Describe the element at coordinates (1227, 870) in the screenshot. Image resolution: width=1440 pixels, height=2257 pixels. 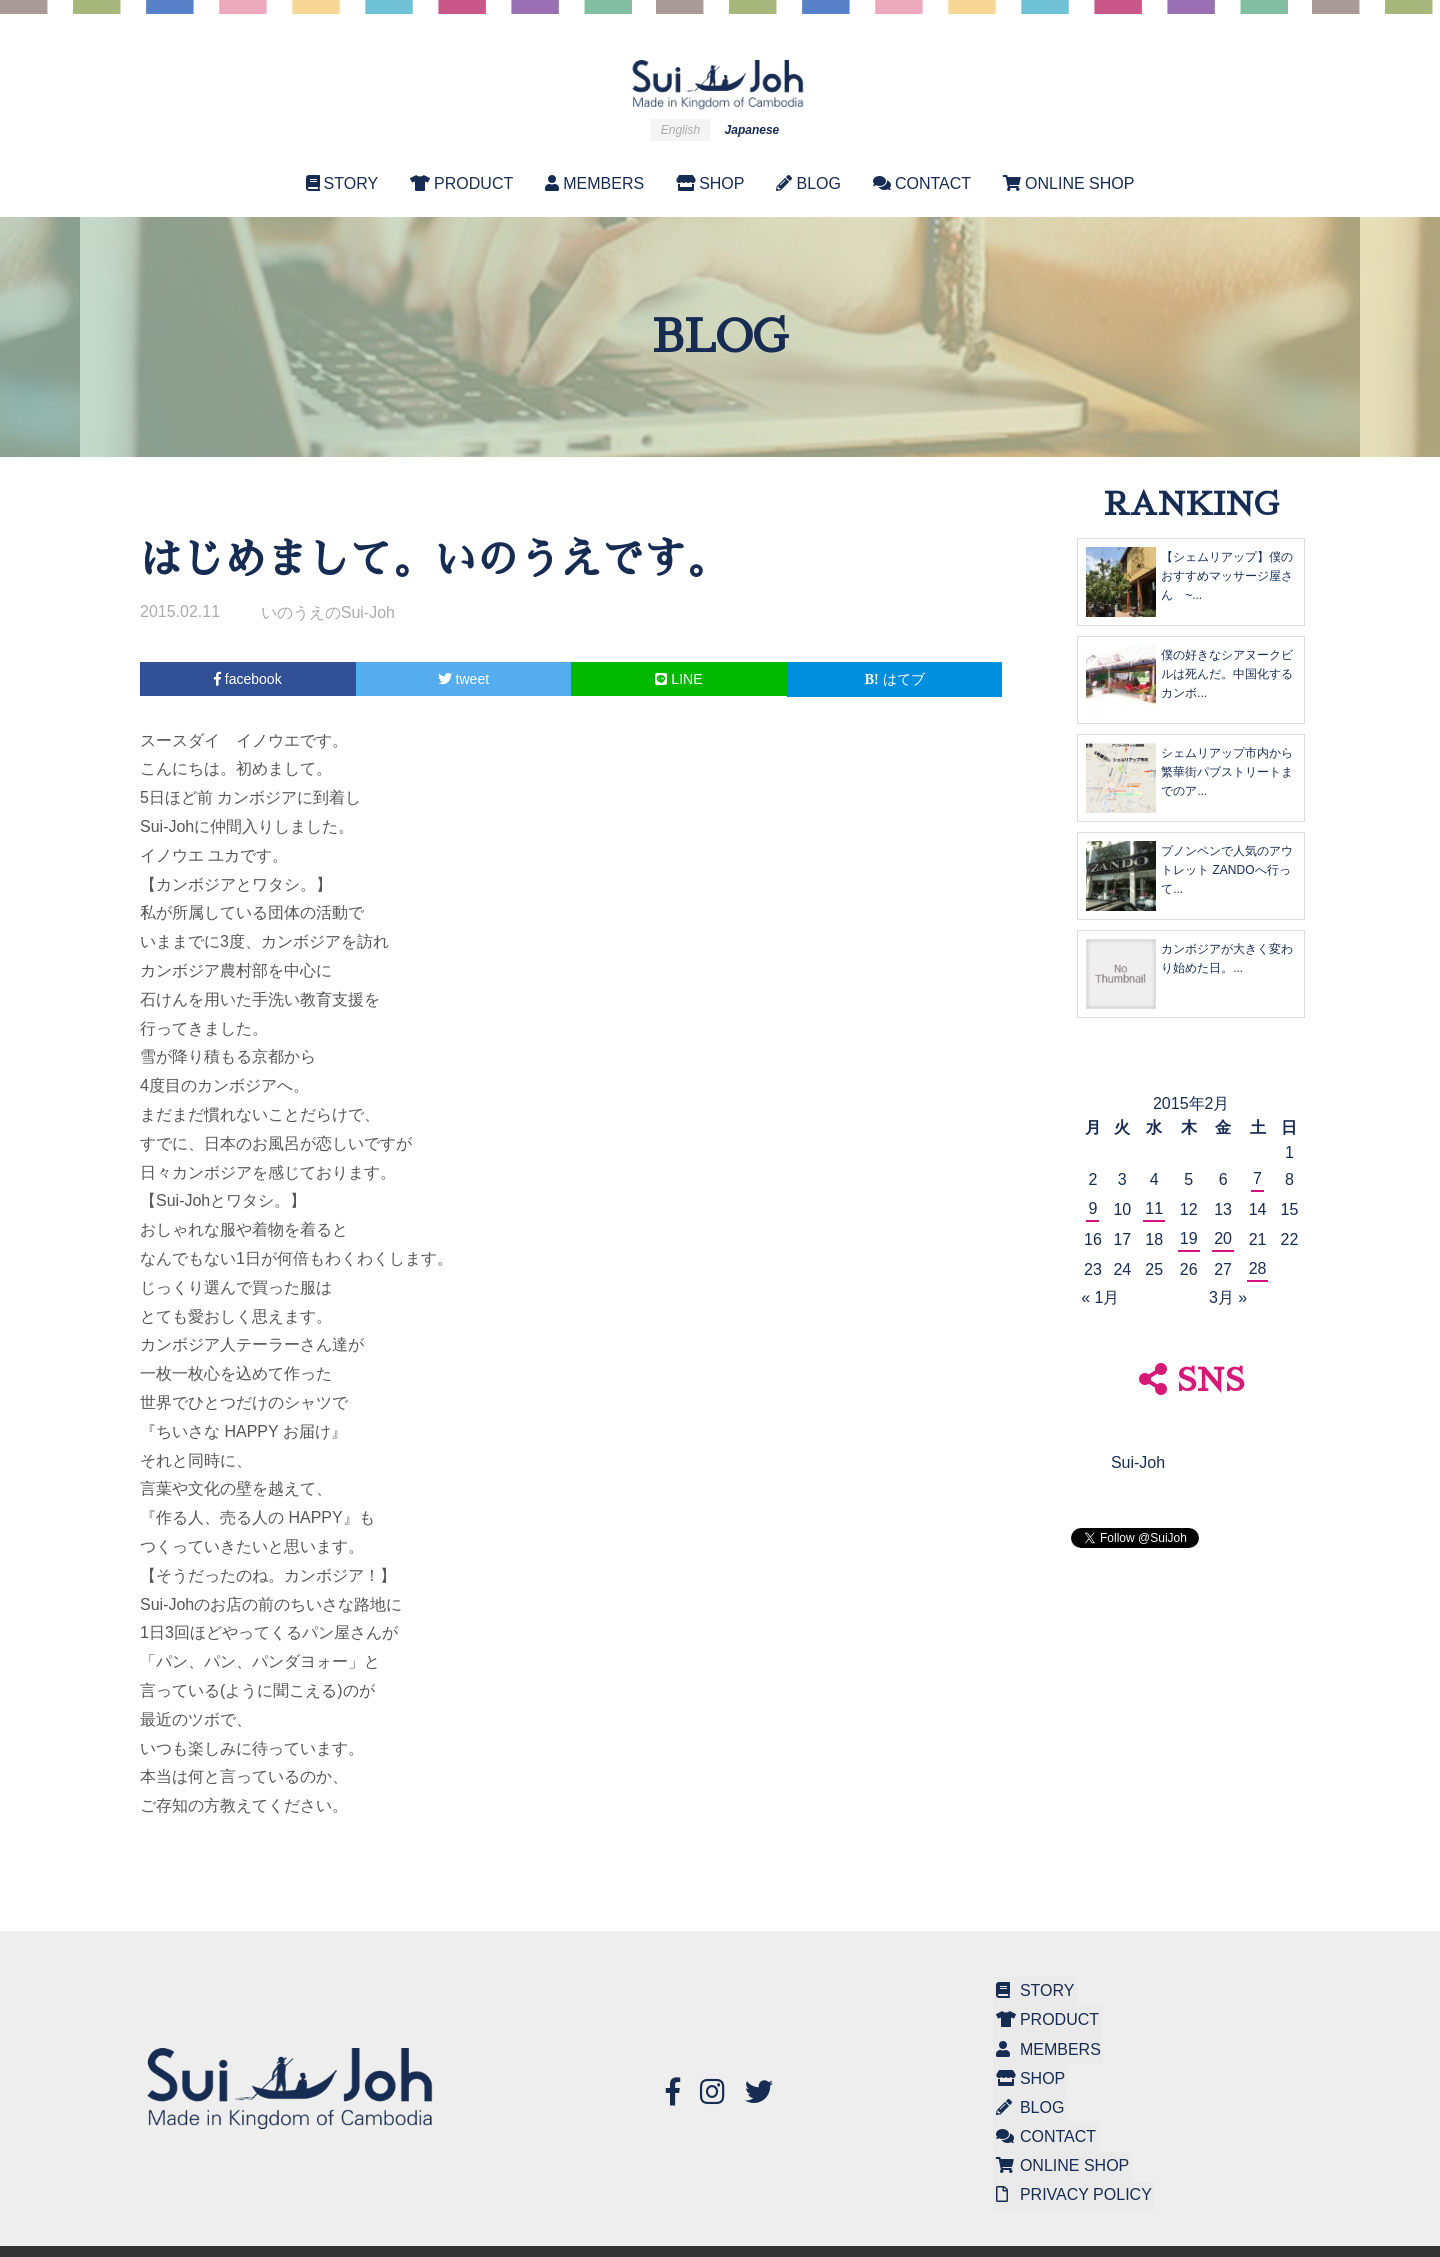
I see `プノンペンで人気のアウトレット ZANDOへ行って...` at that location.